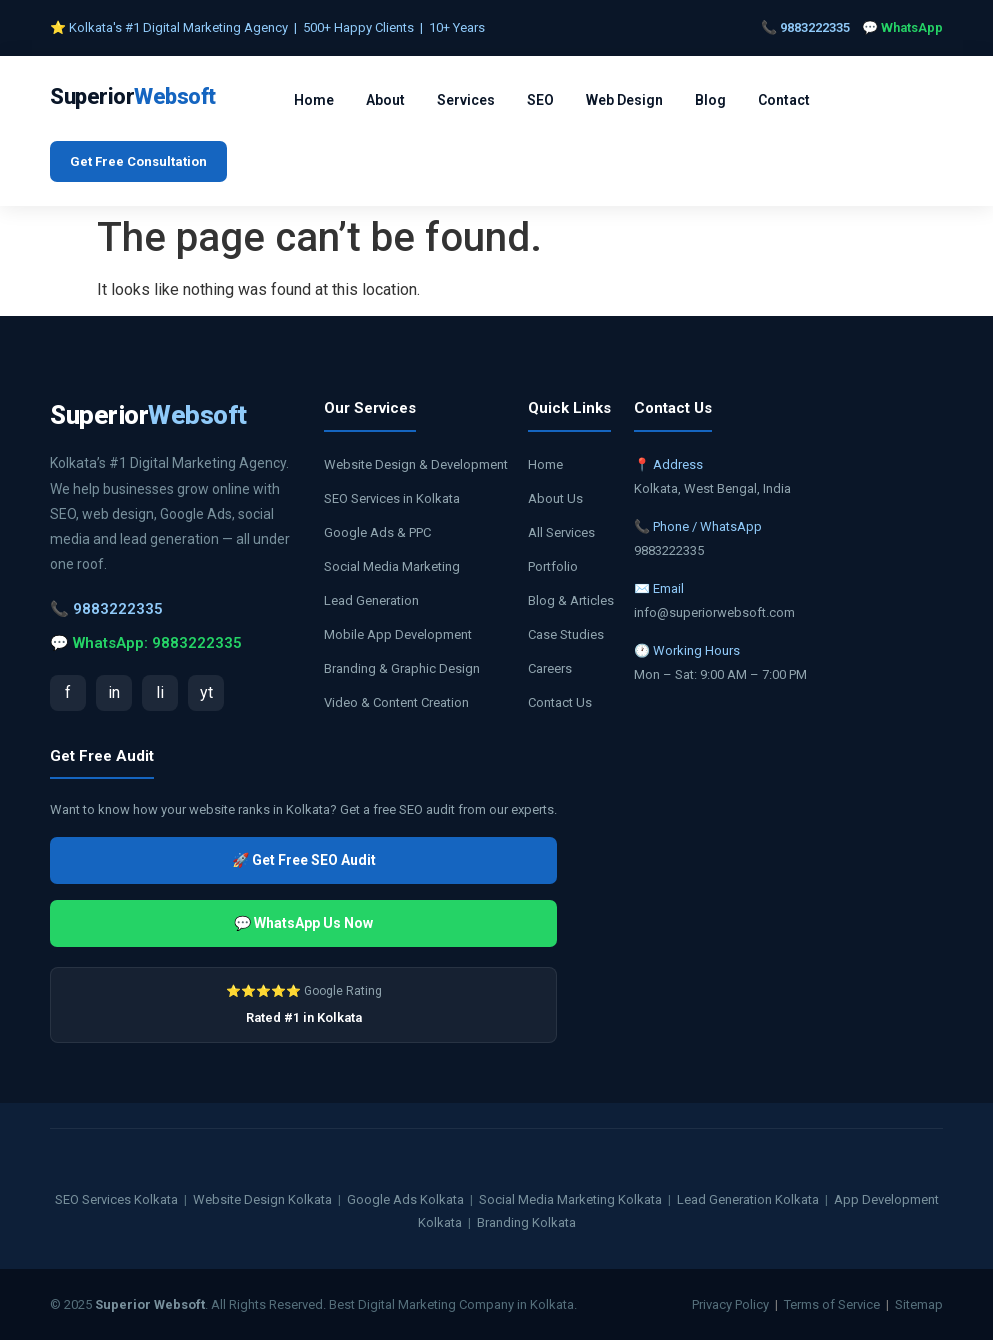 This screenshot has height=1340, width=993. Describe the element at coordinates (377, 532) in the screenshot. I see `Google Ads & PPC` at that location.